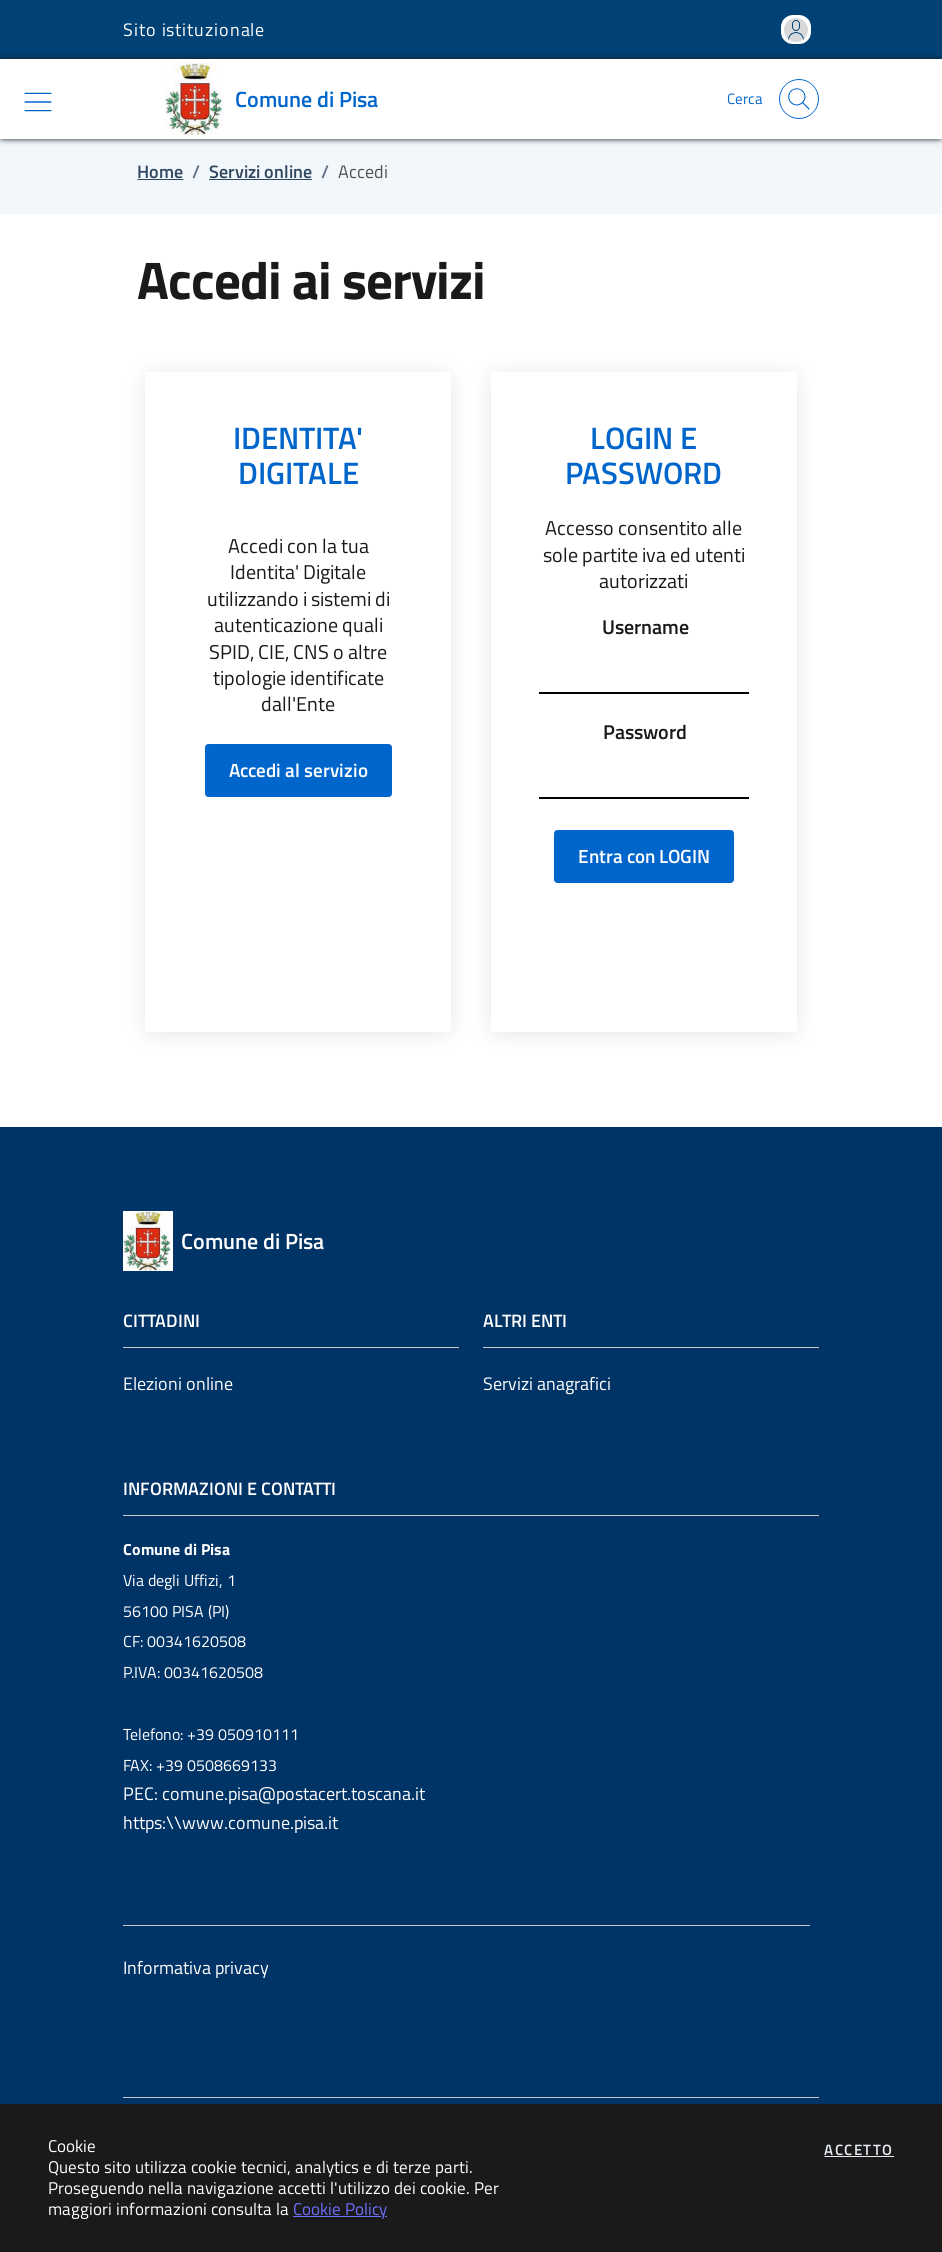  Describe the element at coordinates (178, 1383) in the screenshot. I see `Elezioni online` at that location.